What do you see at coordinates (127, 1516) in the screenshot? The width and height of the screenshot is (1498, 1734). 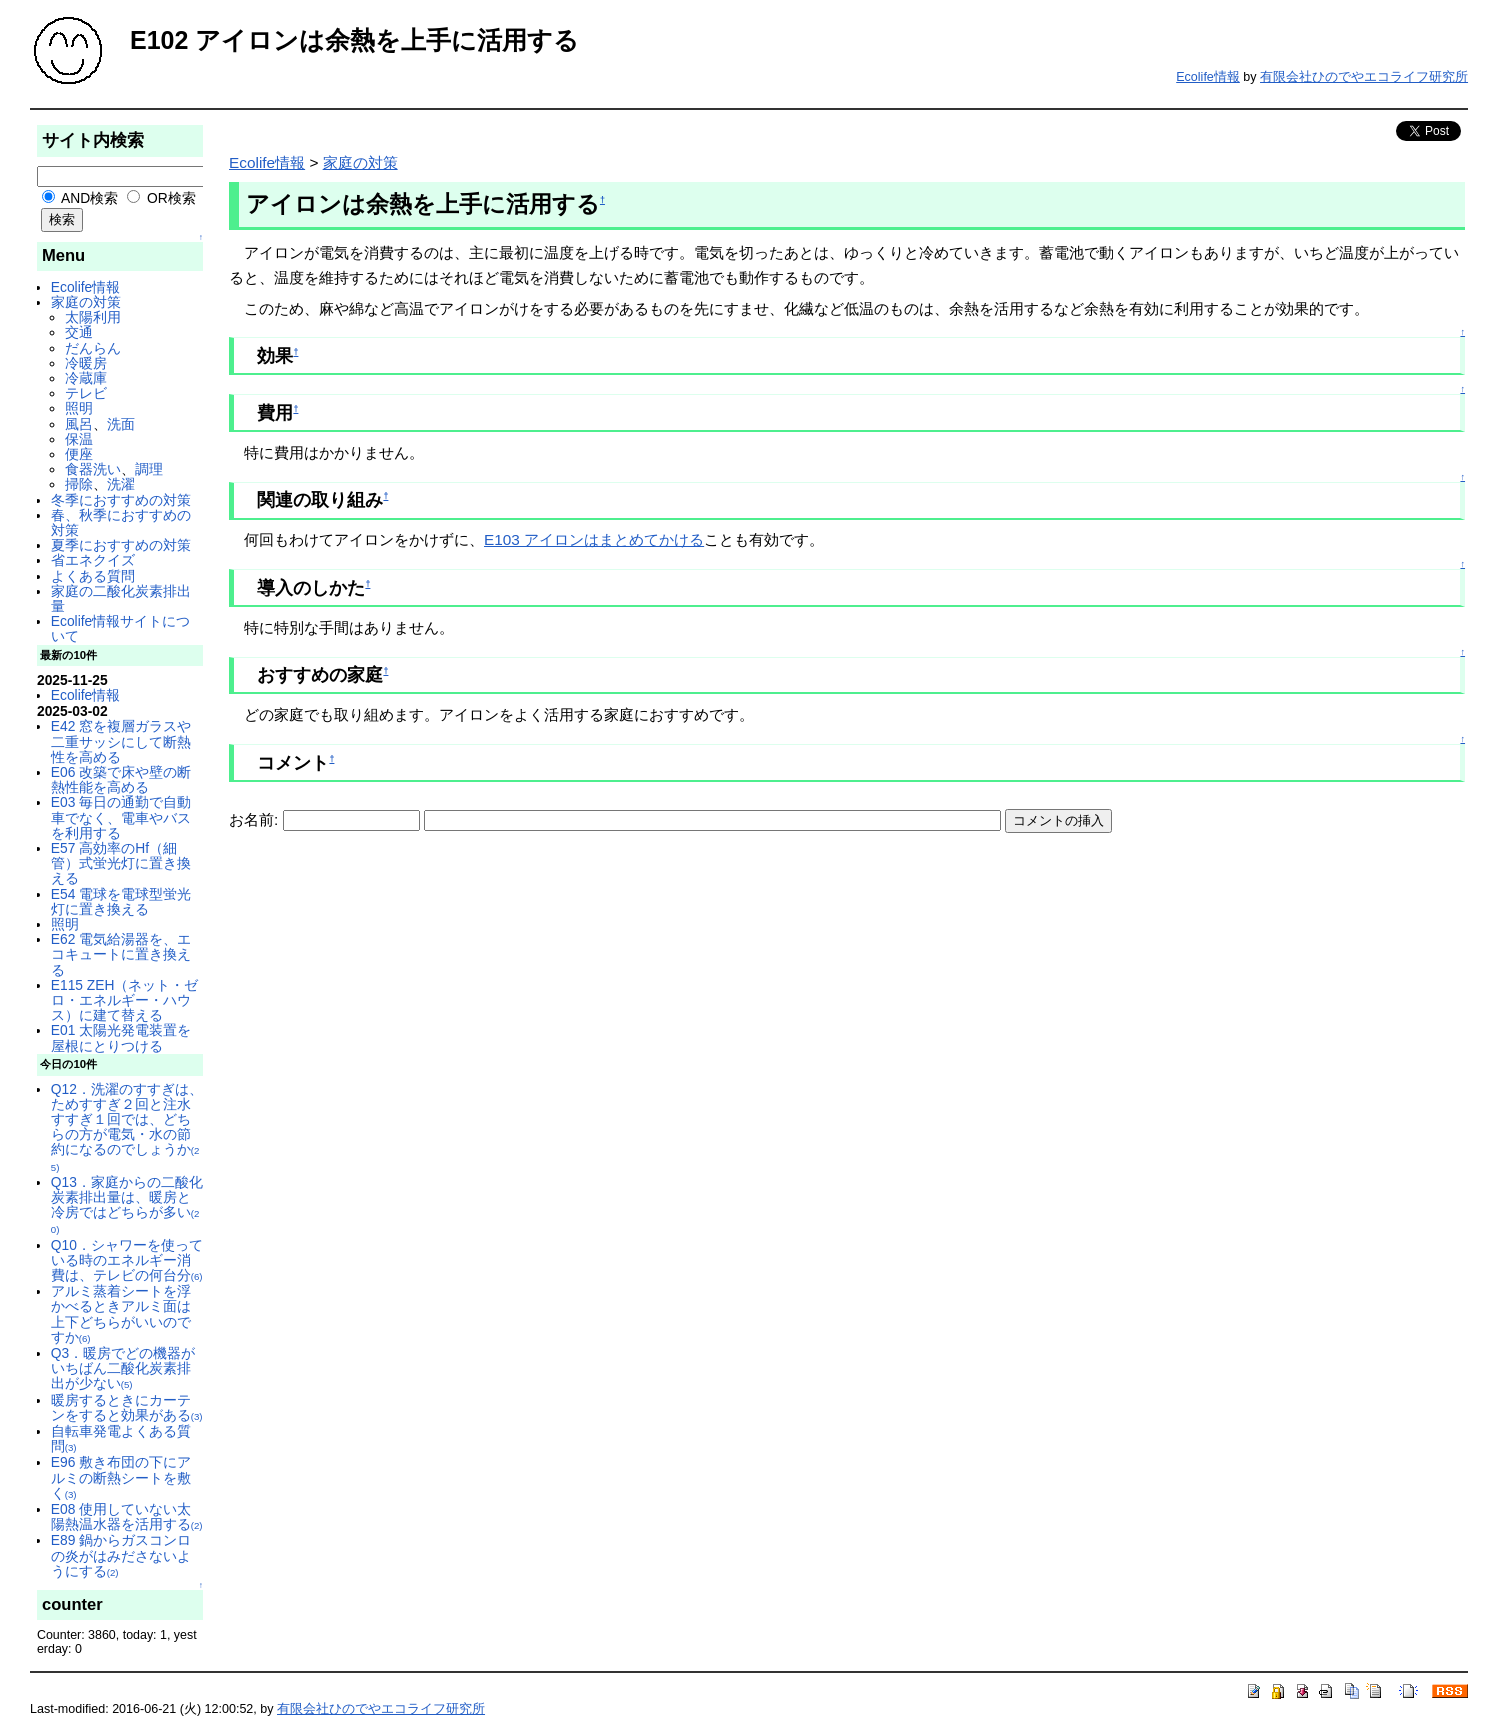 I see `E08 使用していない太陽熱温水器を活用する` at bounding box center [127, 1516].